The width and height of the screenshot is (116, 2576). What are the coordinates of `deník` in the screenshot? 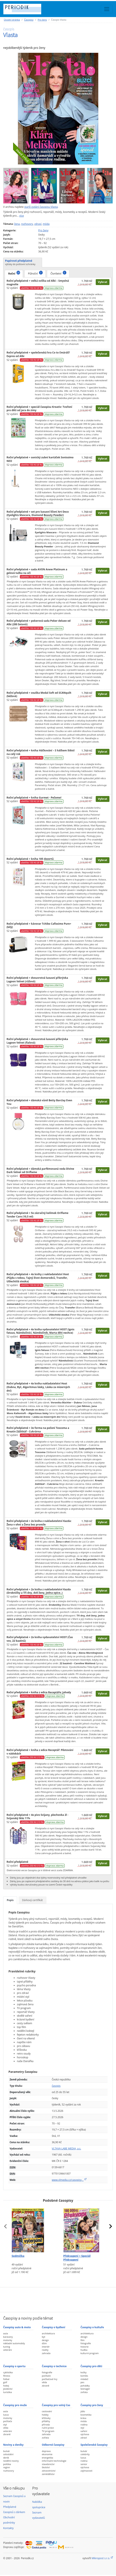 It's located at (6, 2457).